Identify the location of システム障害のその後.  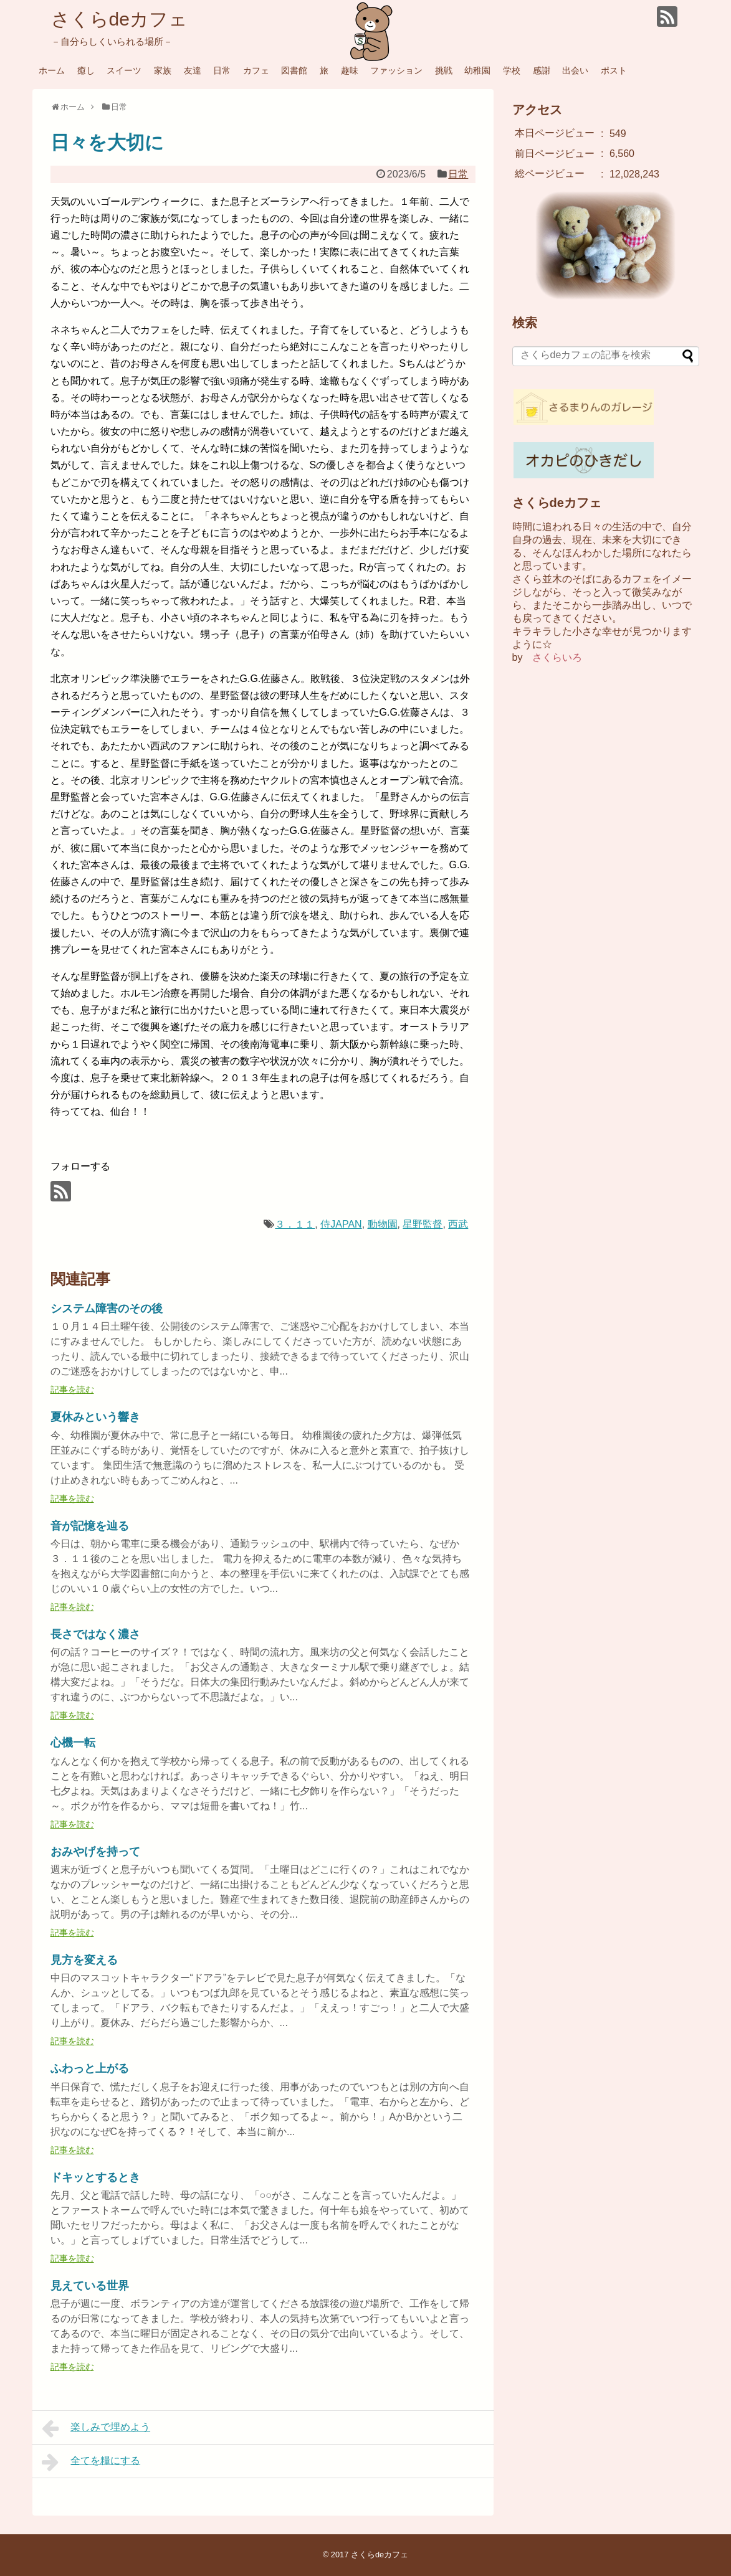
(106, 1308).